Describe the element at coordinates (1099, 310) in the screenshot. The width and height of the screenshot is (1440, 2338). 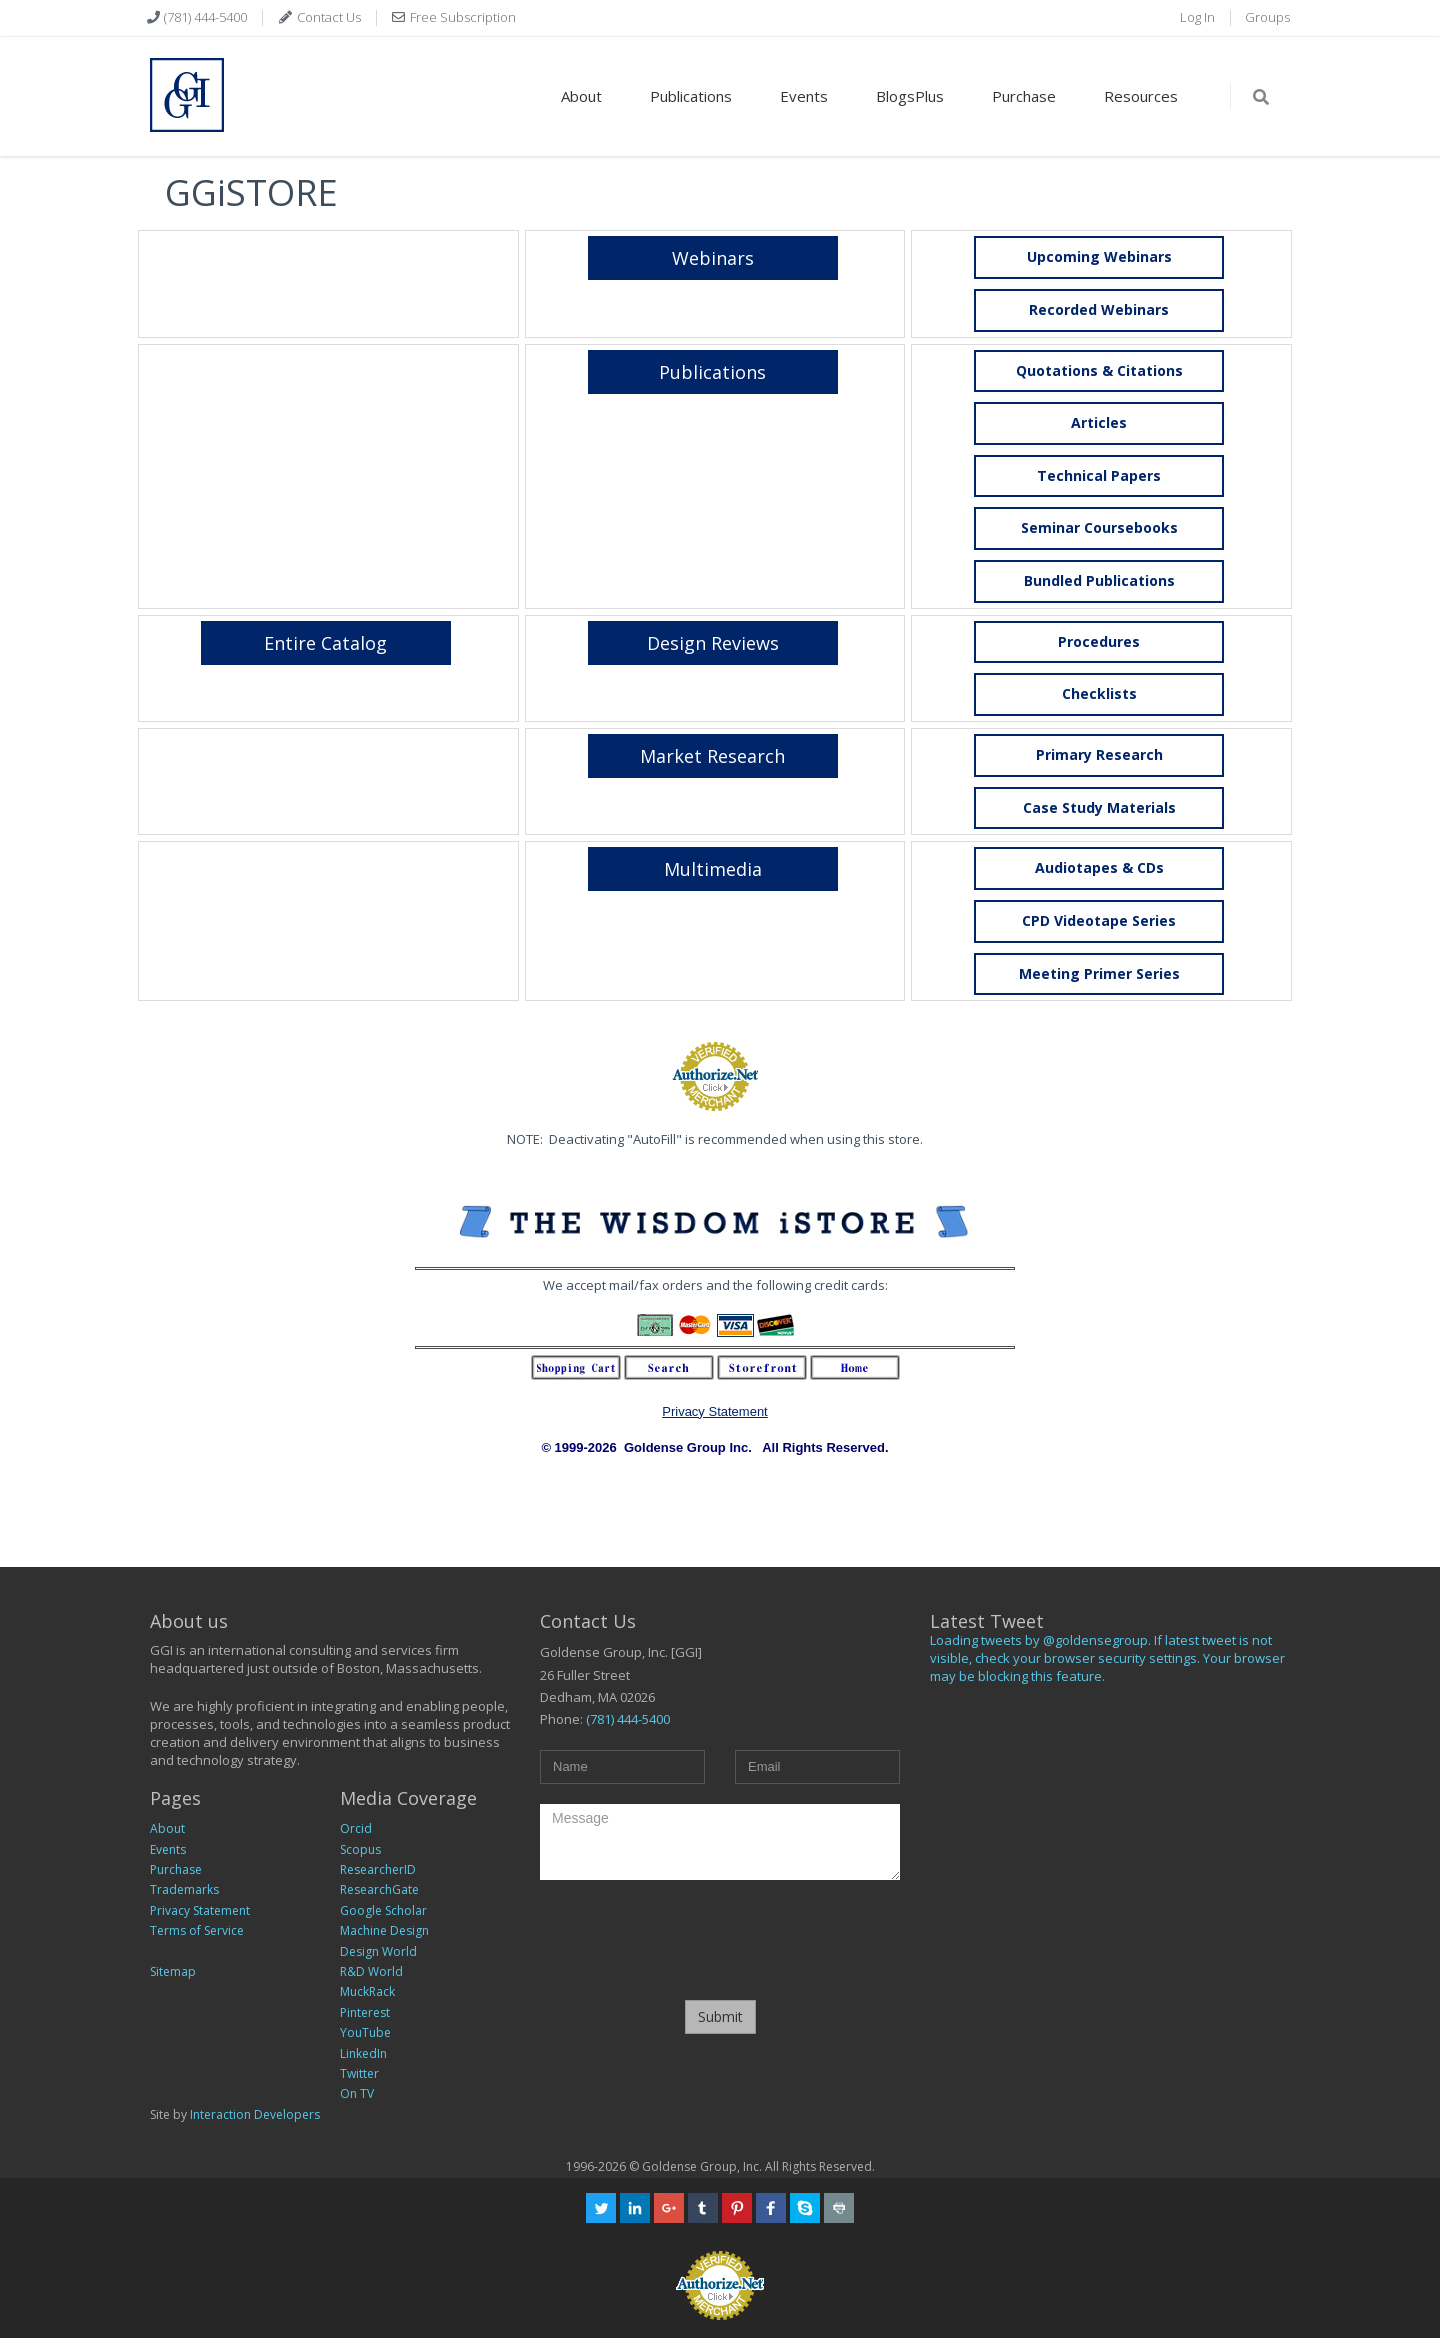
I see `[button]` at that location.